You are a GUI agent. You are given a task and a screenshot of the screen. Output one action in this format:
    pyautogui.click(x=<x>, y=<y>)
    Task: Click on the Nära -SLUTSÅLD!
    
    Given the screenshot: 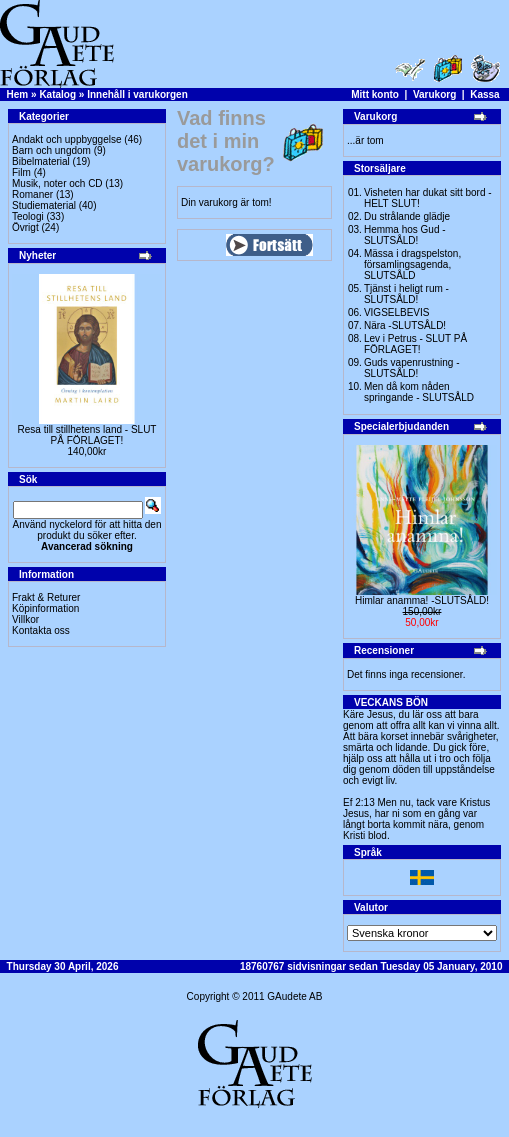 What is the action you would take?
    pyautogui.click(x=405, y=325)
    